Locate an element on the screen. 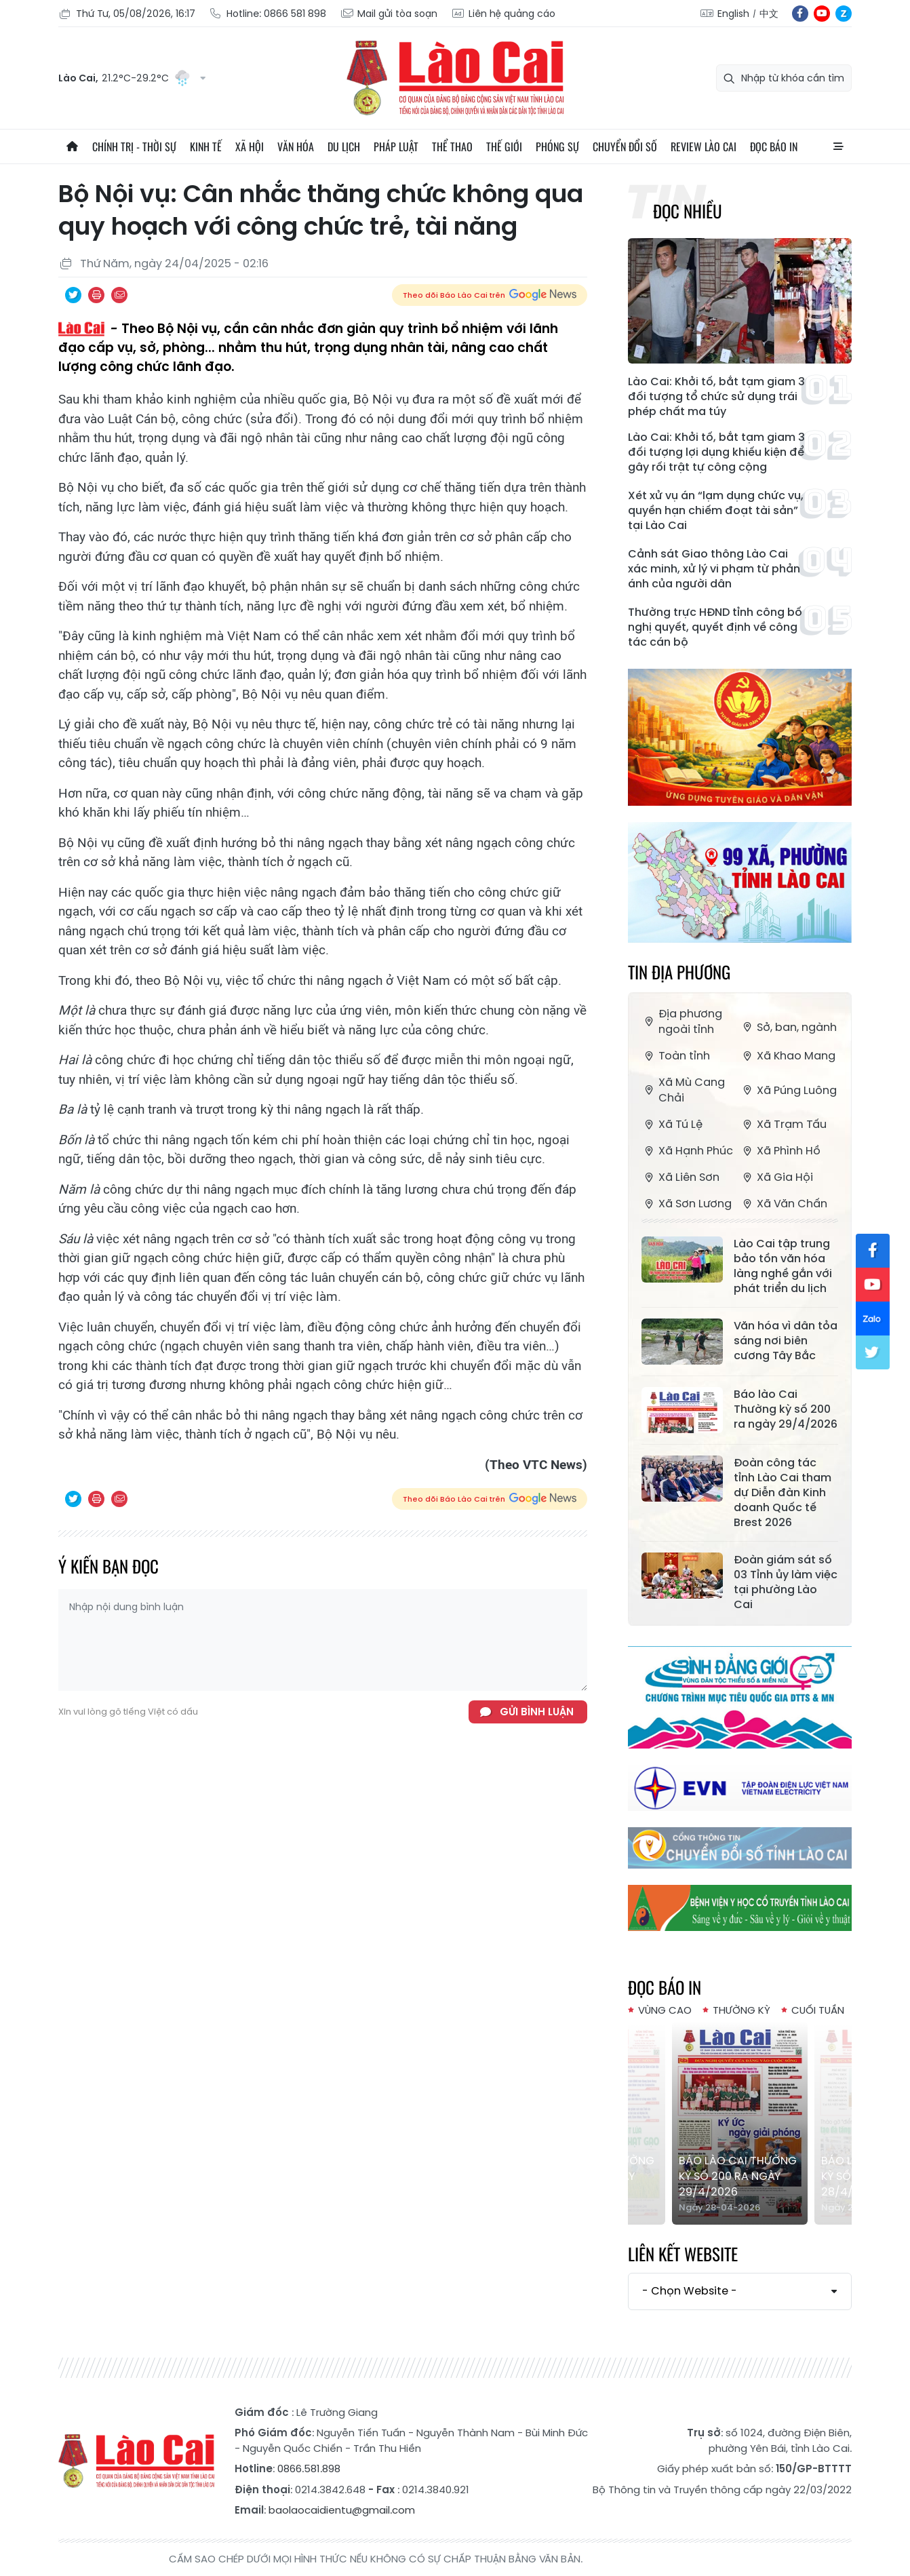 Image resolution: width=910 pixels, height=2576 pixels. Kinh tế is located at coordinates (206, 146).